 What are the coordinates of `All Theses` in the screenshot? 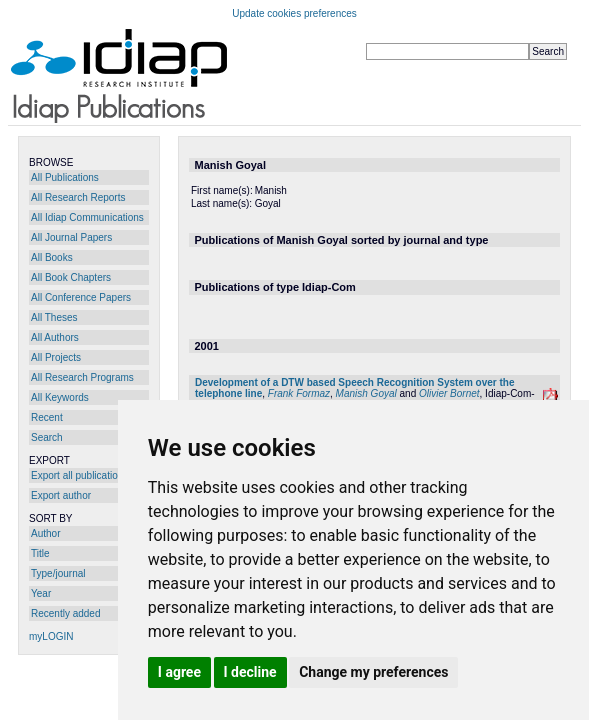 It's located at (54, 317).